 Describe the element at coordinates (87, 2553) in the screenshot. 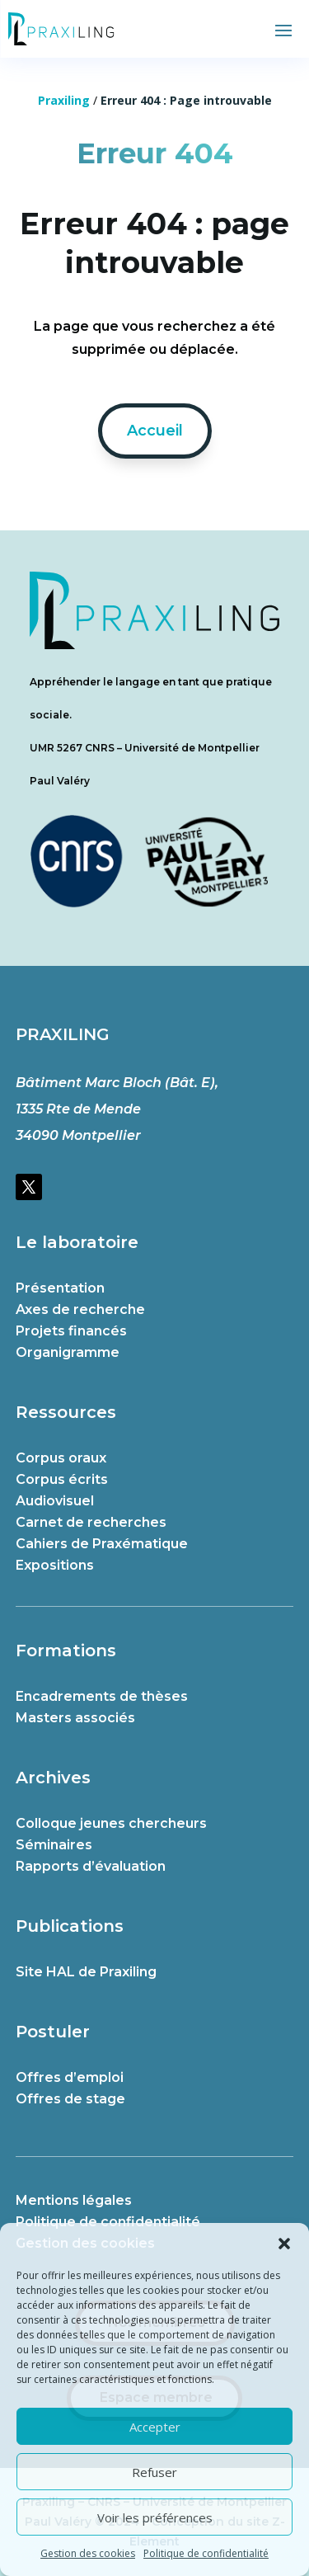

I see `Gestion des cookies` at that location.